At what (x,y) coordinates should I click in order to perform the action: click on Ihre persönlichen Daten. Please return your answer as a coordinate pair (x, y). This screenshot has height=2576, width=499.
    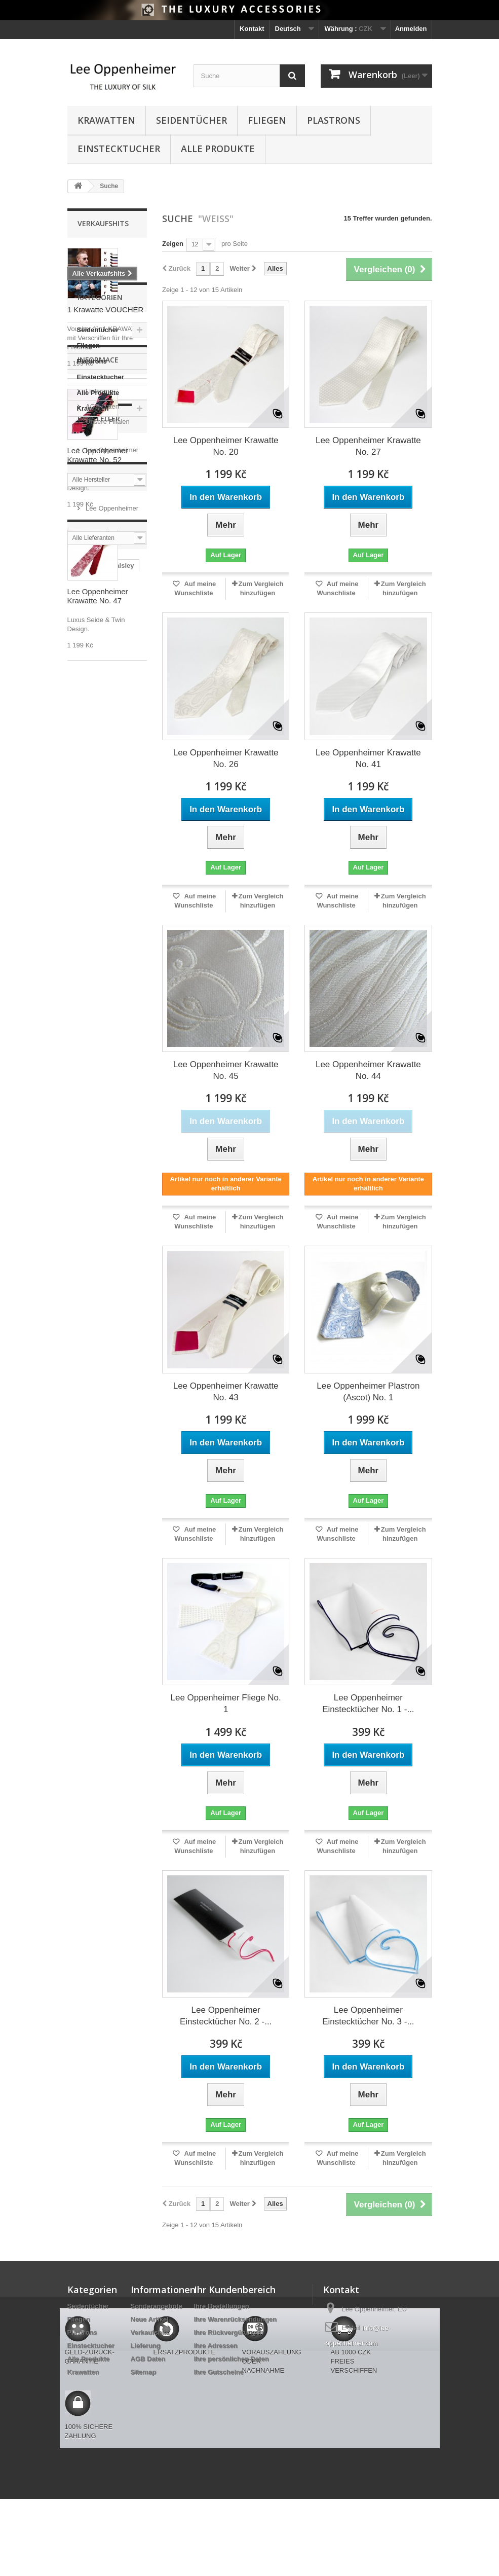
    Looking at the image, I should click on (231, 2359).